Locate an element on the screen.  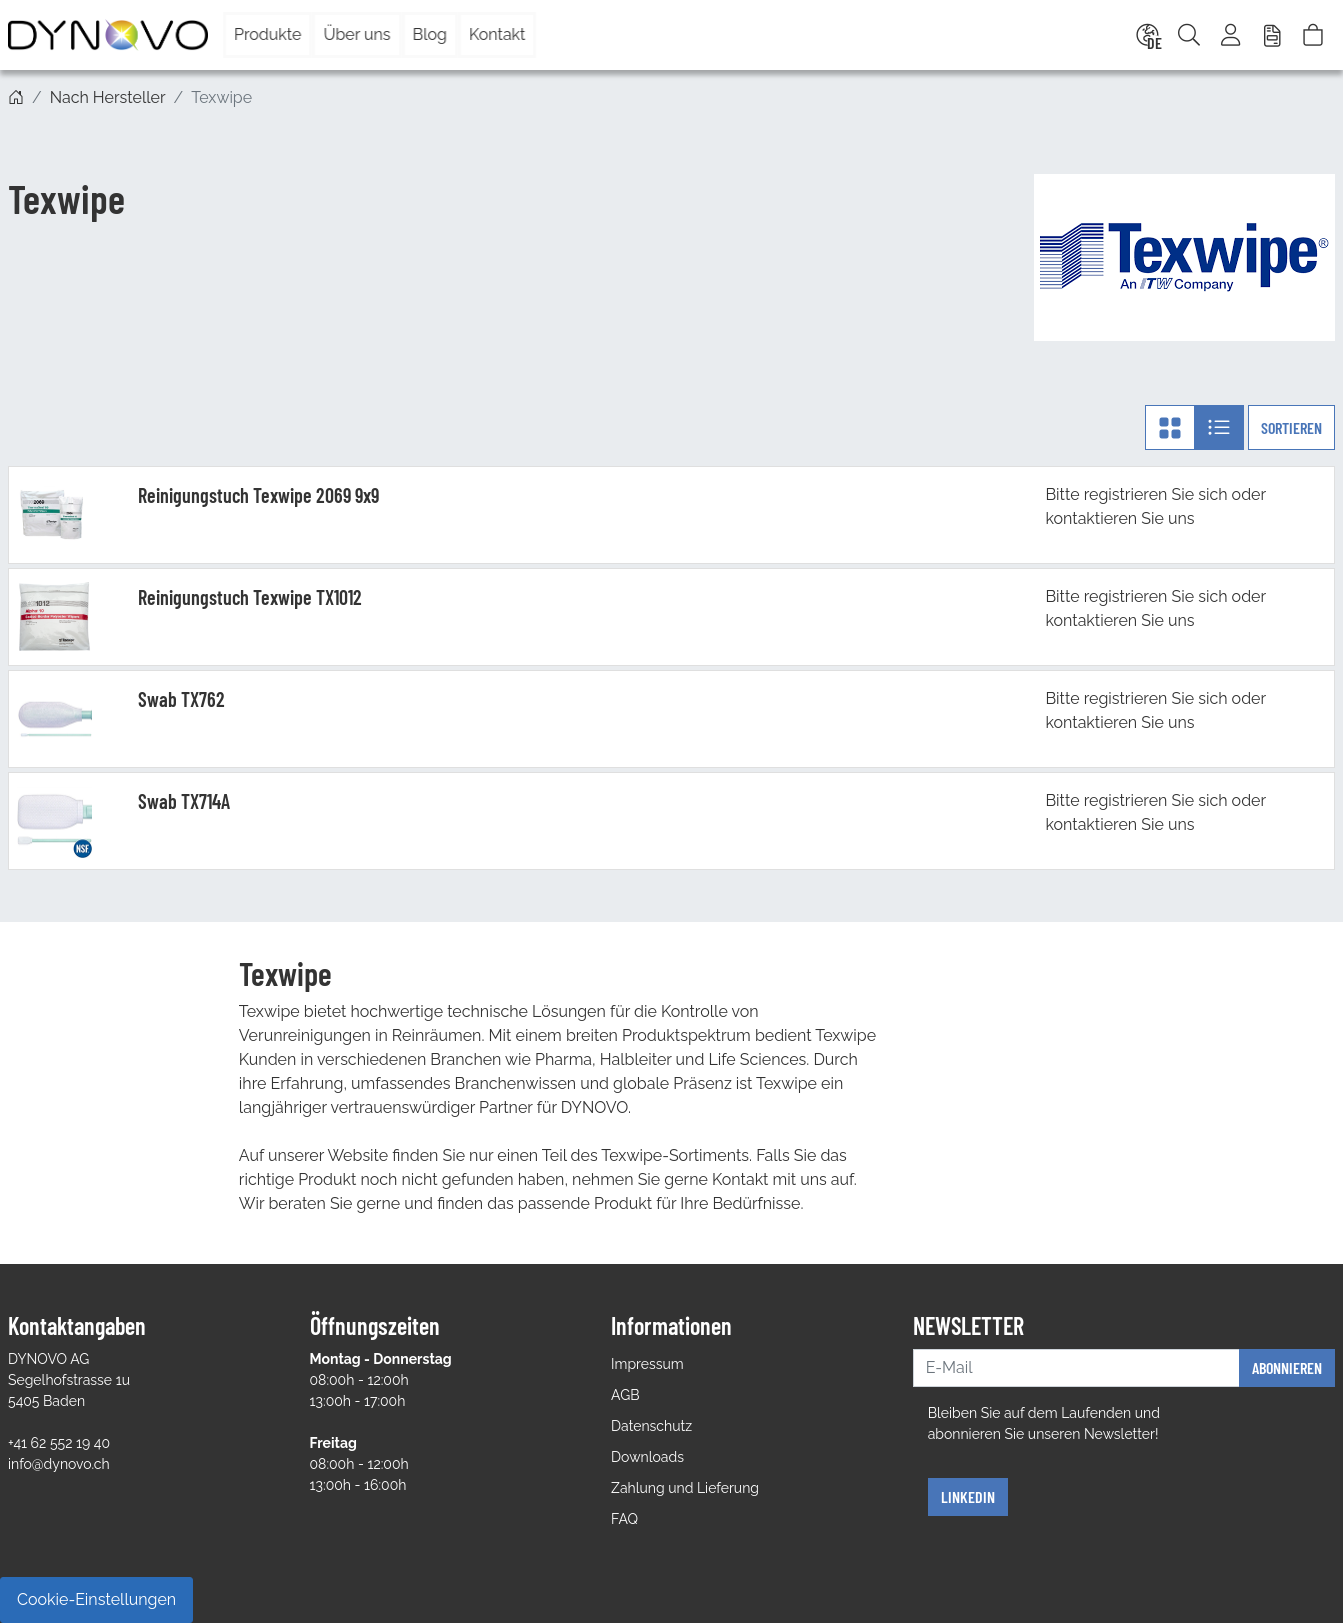
Cookie-Einstellungen is located at coordinates (96, 1599).